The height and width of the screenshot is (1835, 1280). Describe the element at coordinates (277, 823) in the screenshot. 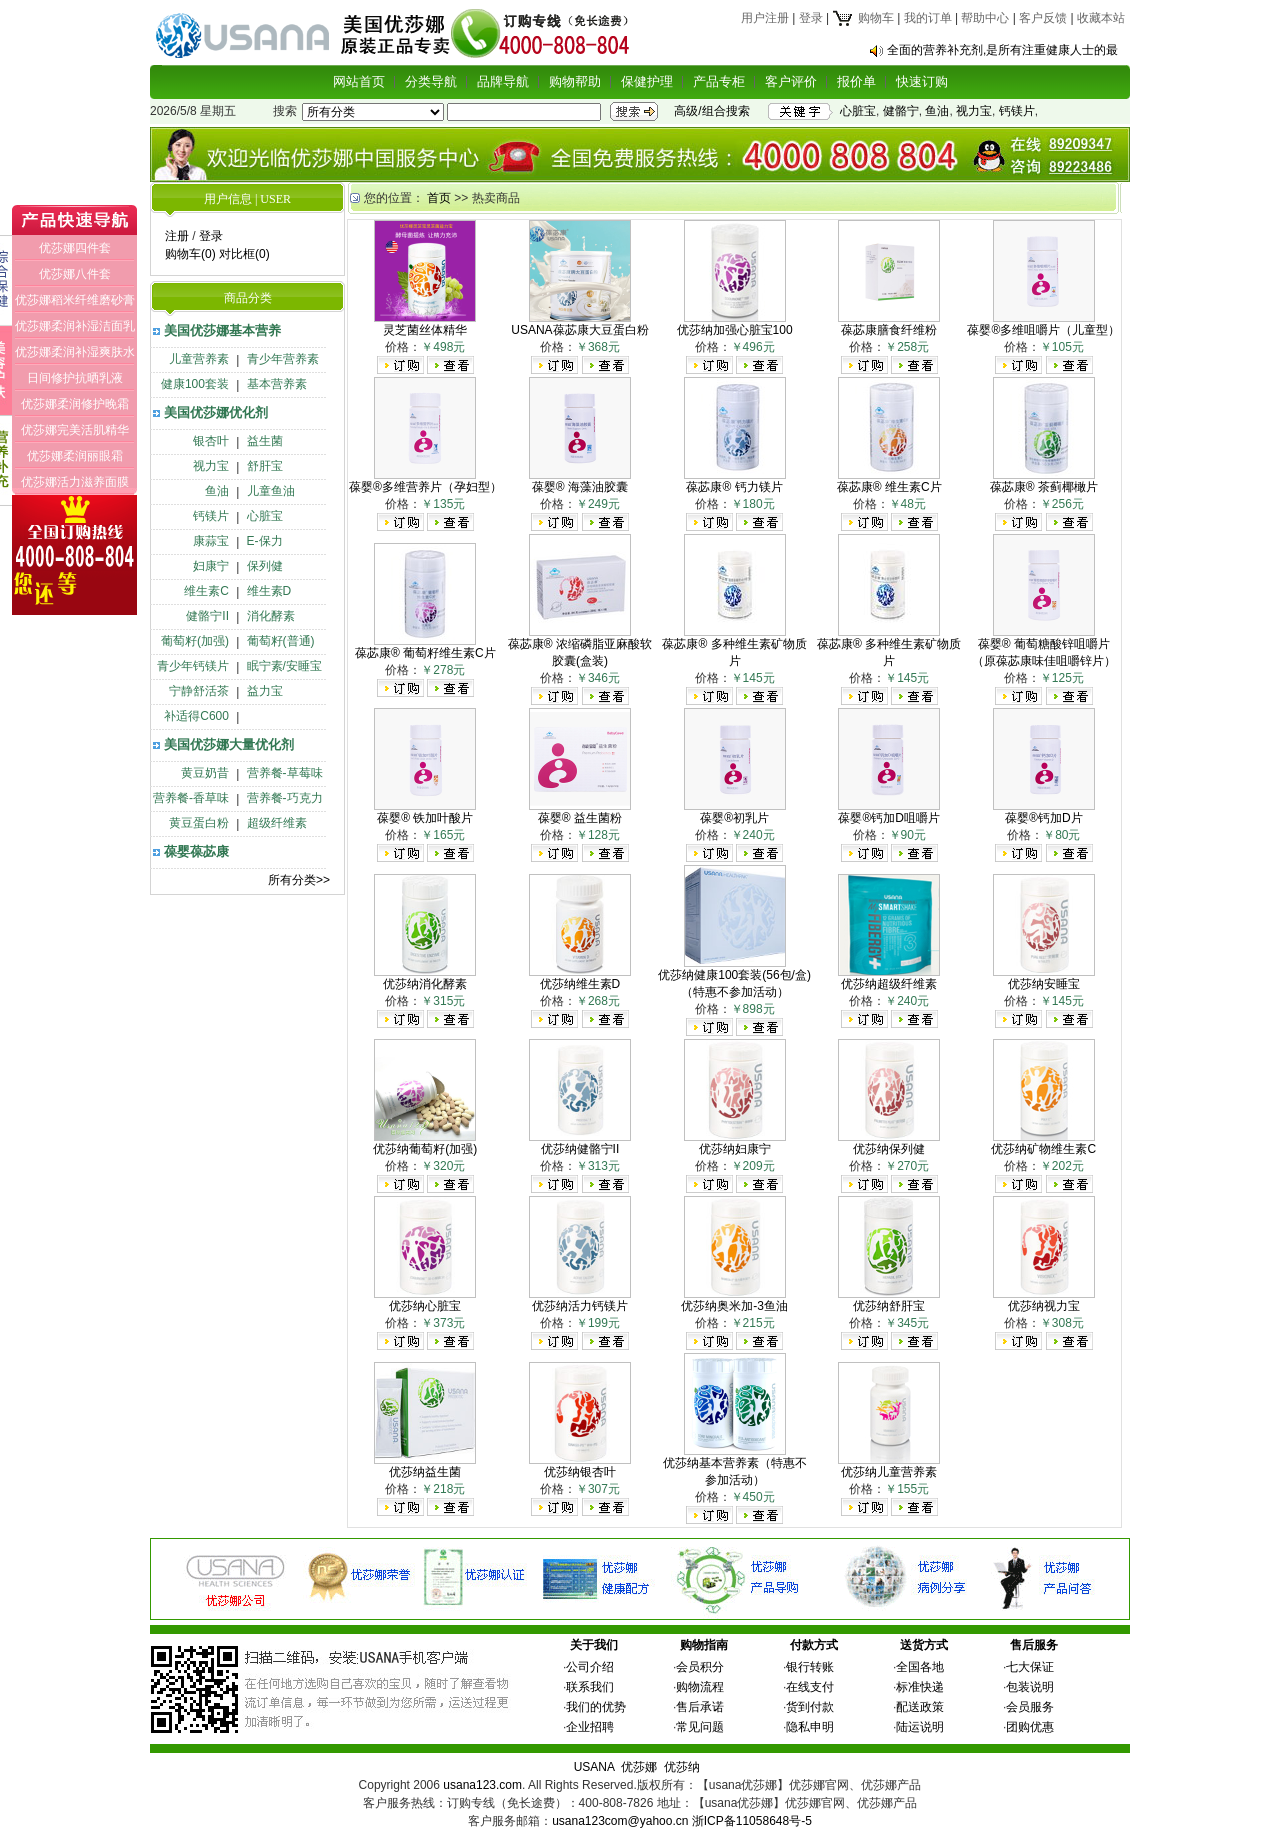

I see `超级纤维素` at that location.